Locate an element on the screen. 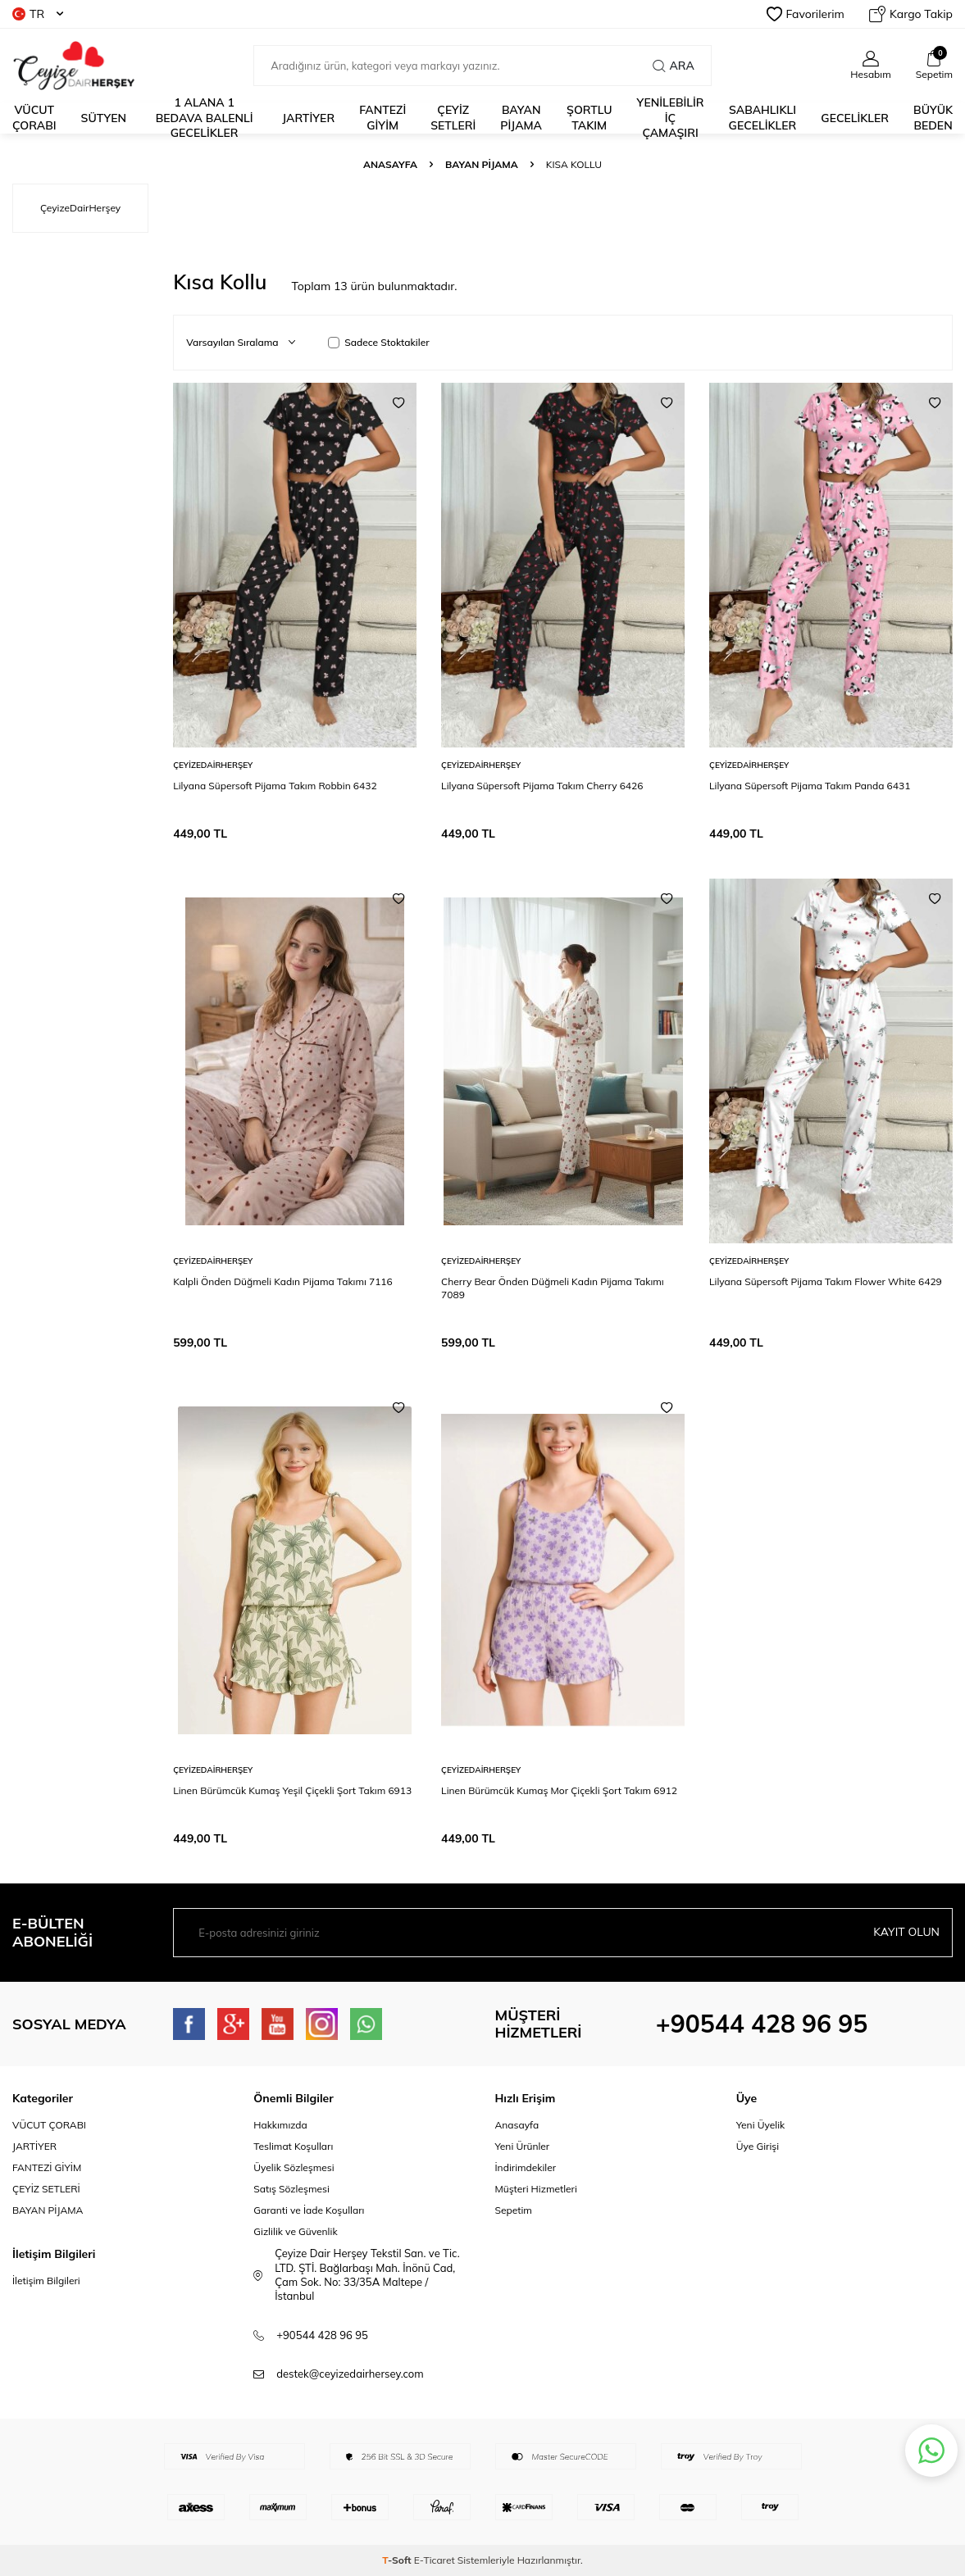  Kayıt olun is located at coordinates (906, 1931).